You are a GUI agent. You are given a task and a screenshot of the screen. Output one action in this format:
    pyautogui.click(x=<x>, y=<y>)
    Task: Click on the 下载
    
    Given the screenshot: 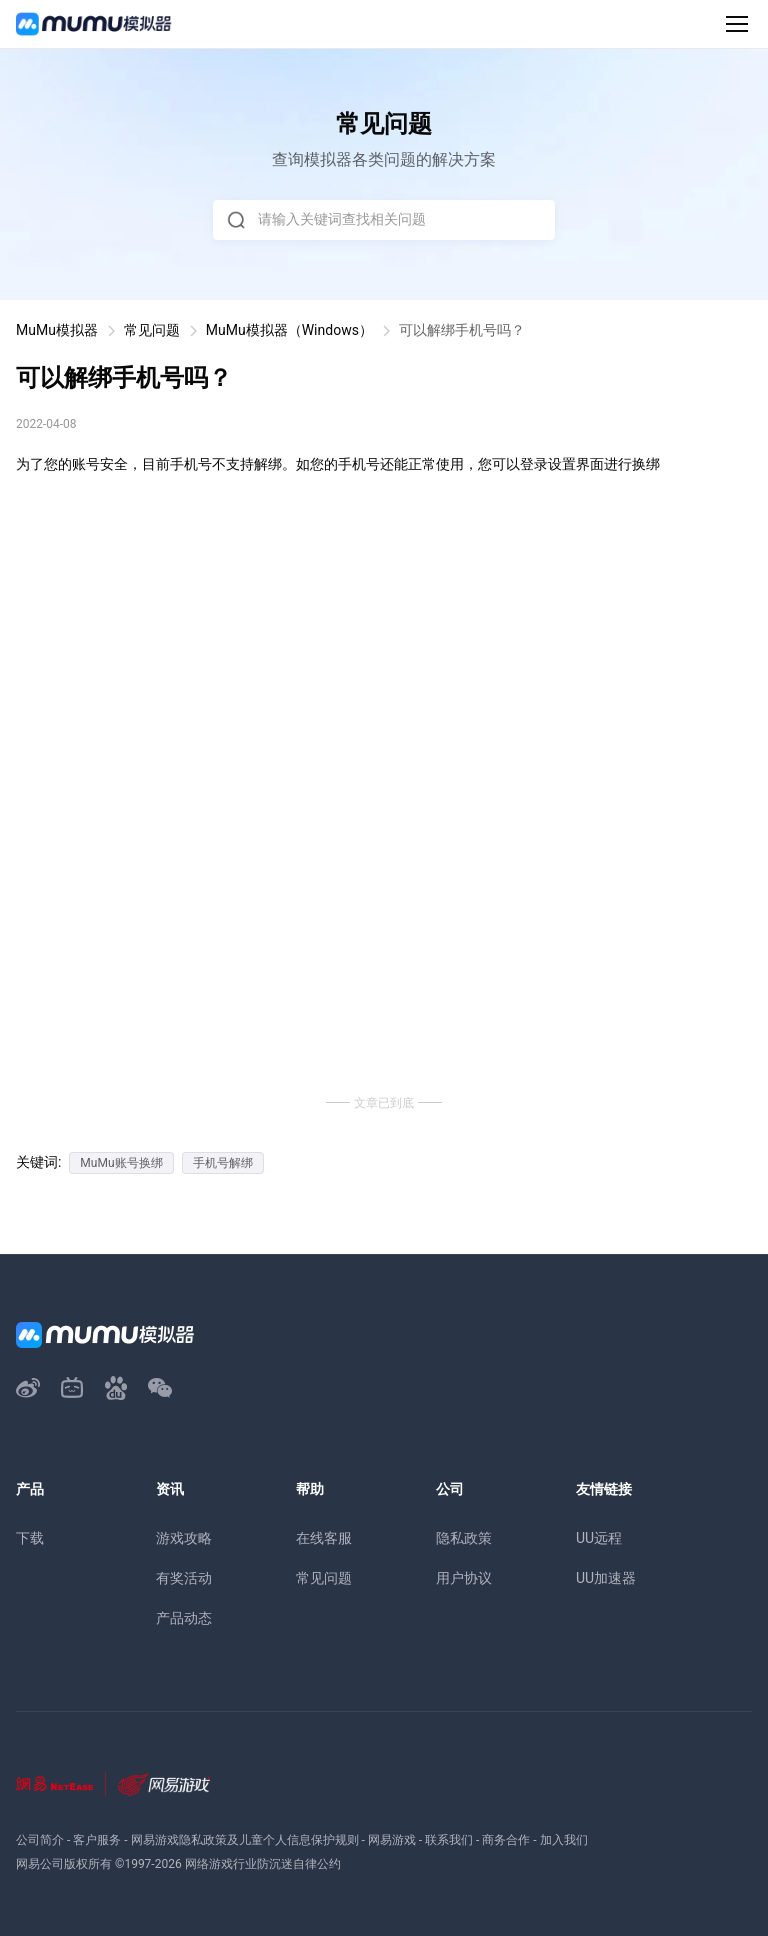 What is the action you would take?
    pyautogui.click(x=30, y=1538)
    